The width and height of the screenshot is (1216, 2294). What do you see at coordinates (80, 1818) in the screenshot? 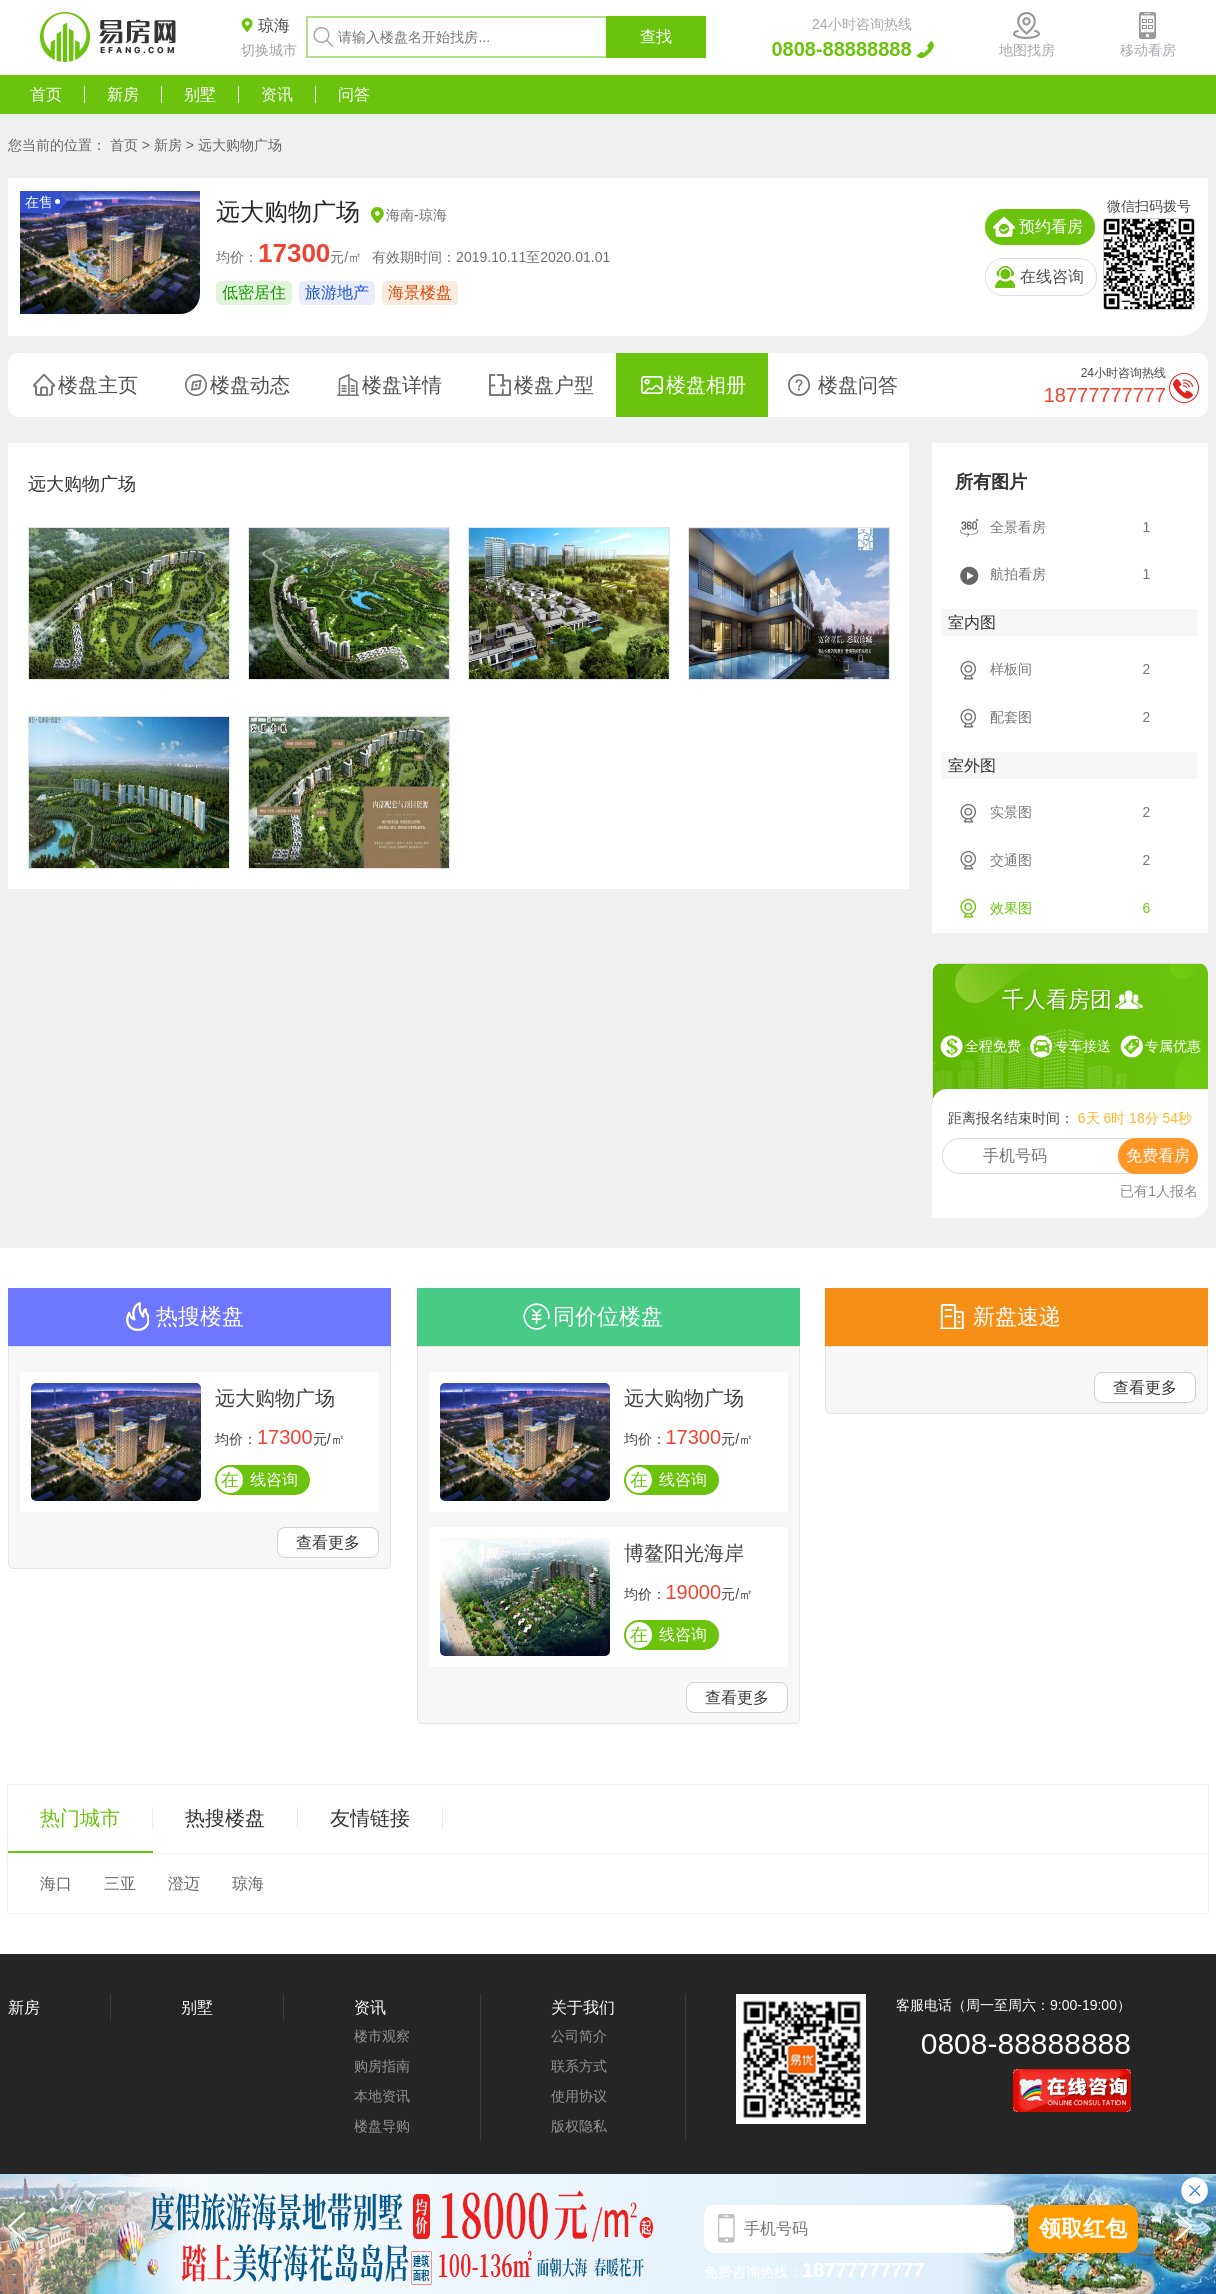
I see `热门城市` at bounding box center [80, 1818].